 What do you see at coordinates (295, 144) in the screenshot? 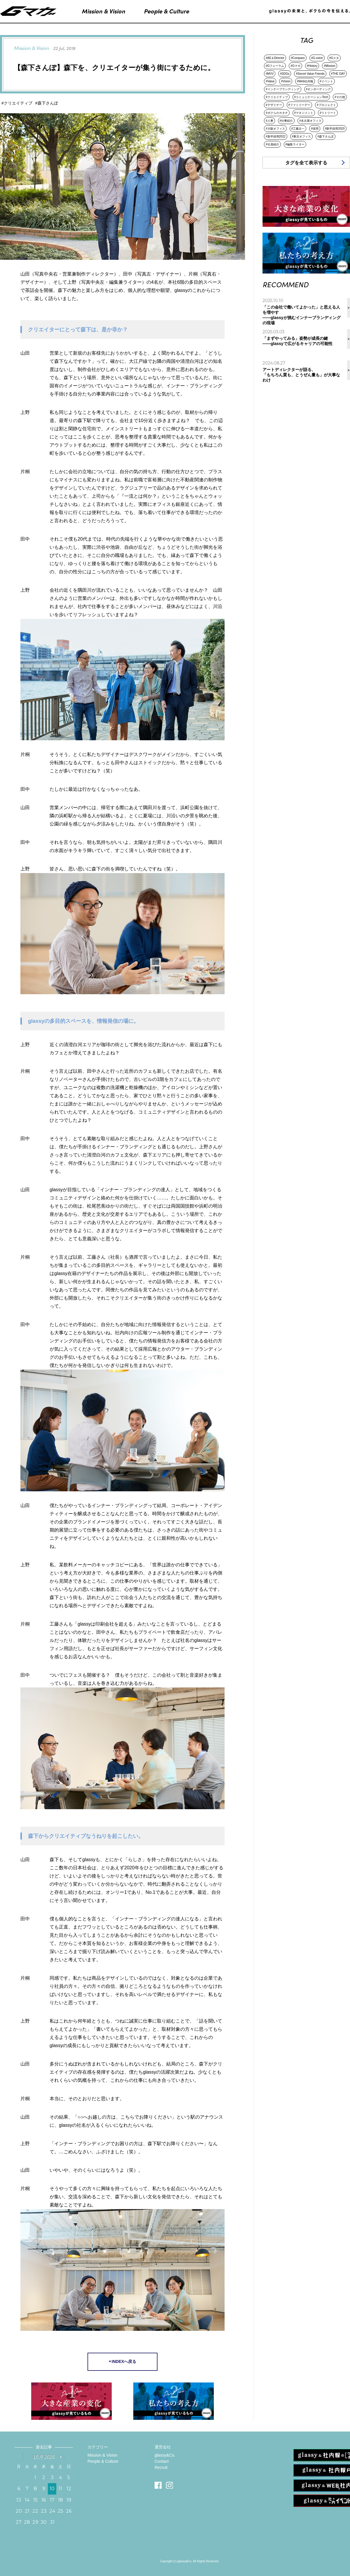
I see `#編集ライター` at bounding box center [295, 144].